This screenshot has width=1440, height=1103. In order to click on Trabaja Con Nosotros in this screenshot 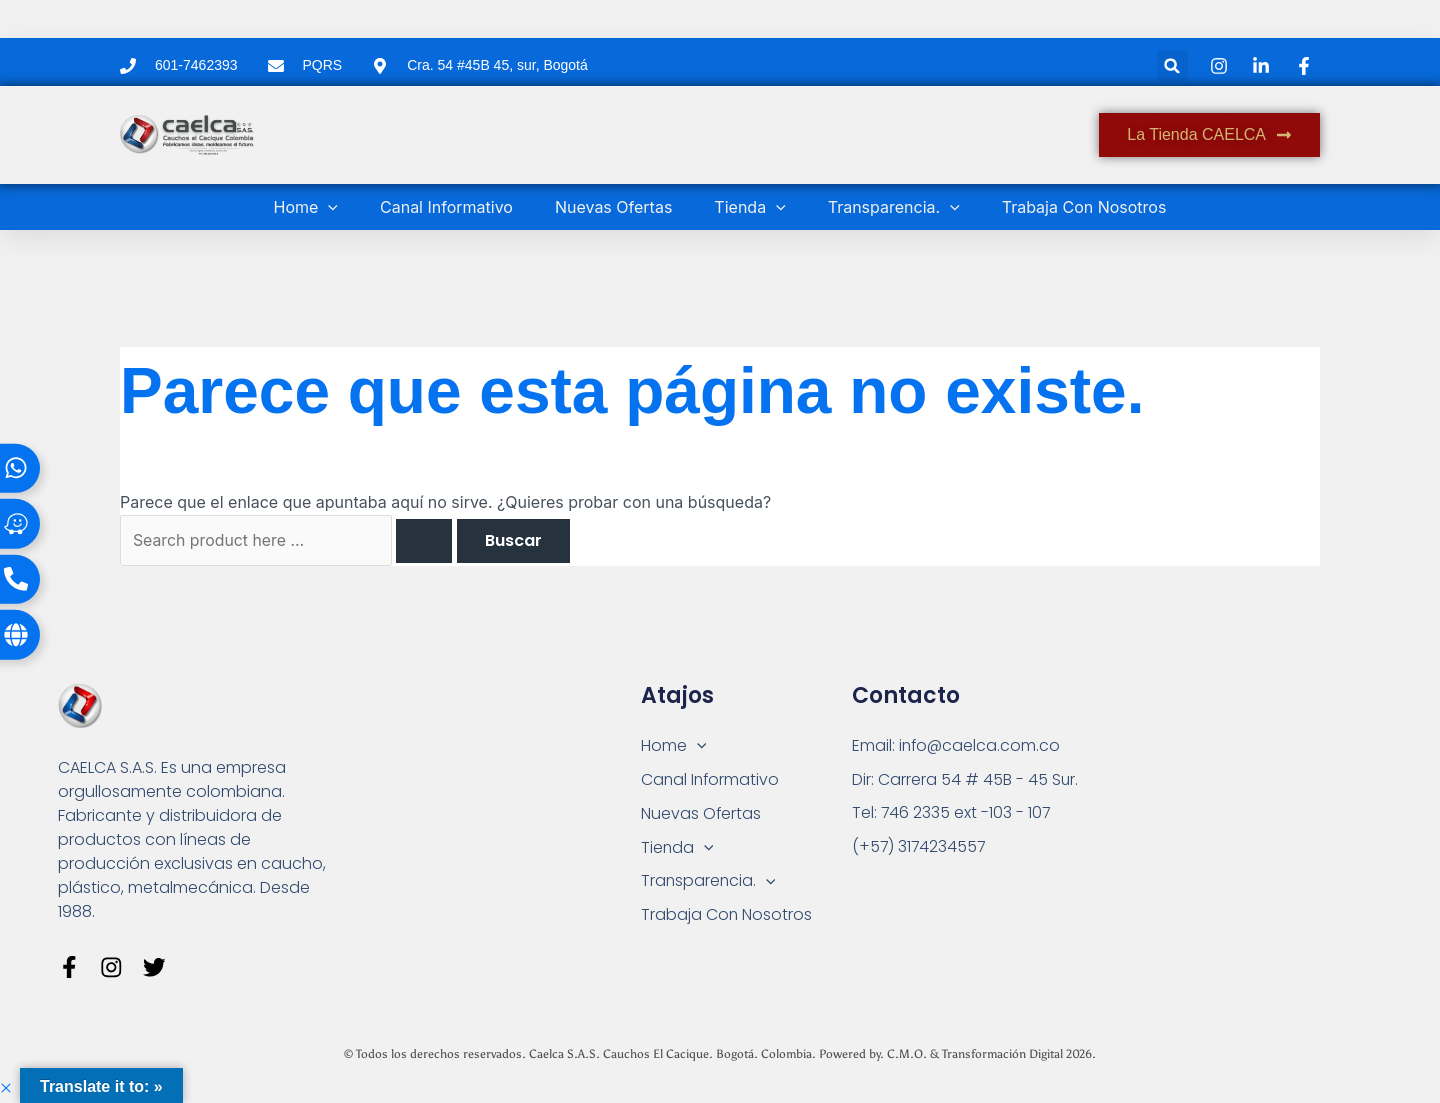, I will do `click(1084, 207)`.